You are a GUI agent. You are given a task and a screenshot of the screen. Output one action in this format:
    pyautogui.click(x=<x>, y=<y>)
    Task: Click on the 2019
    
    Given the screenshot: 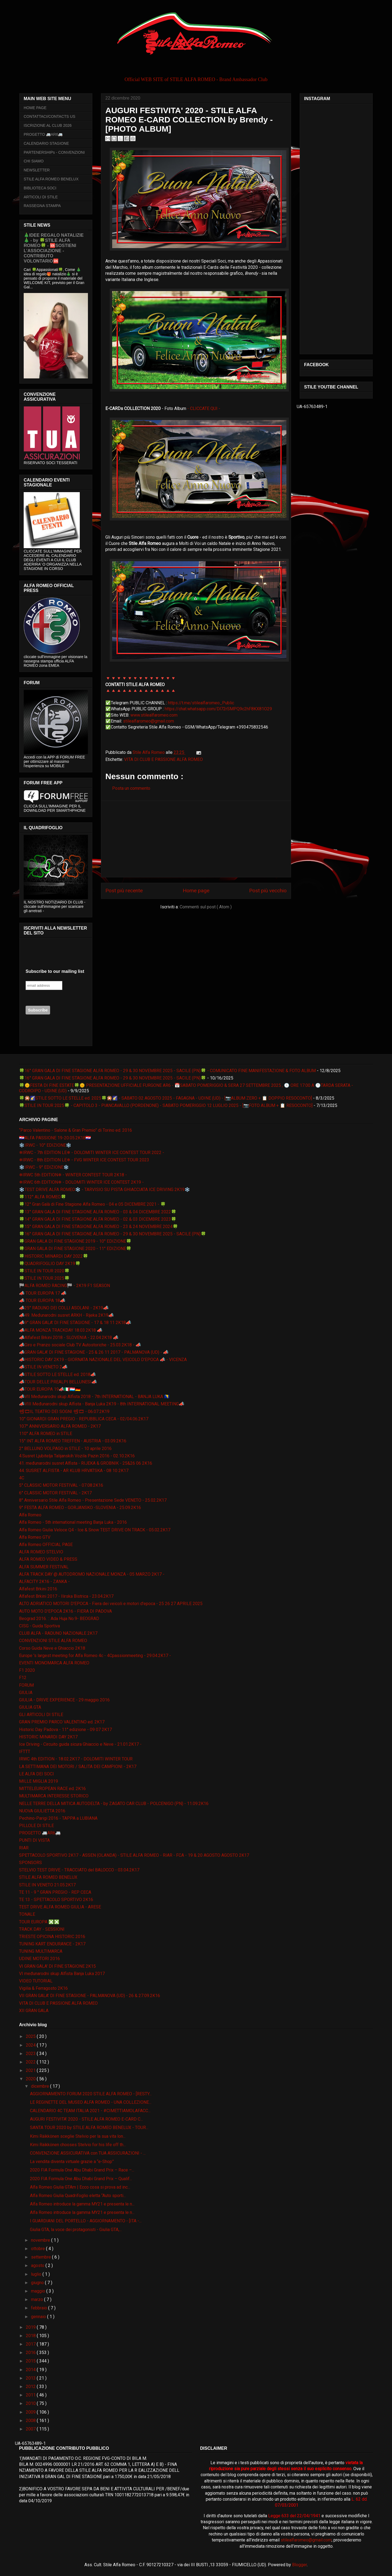 What is the action you would take?
    pyautogui.click(x=31, y=2327)
    